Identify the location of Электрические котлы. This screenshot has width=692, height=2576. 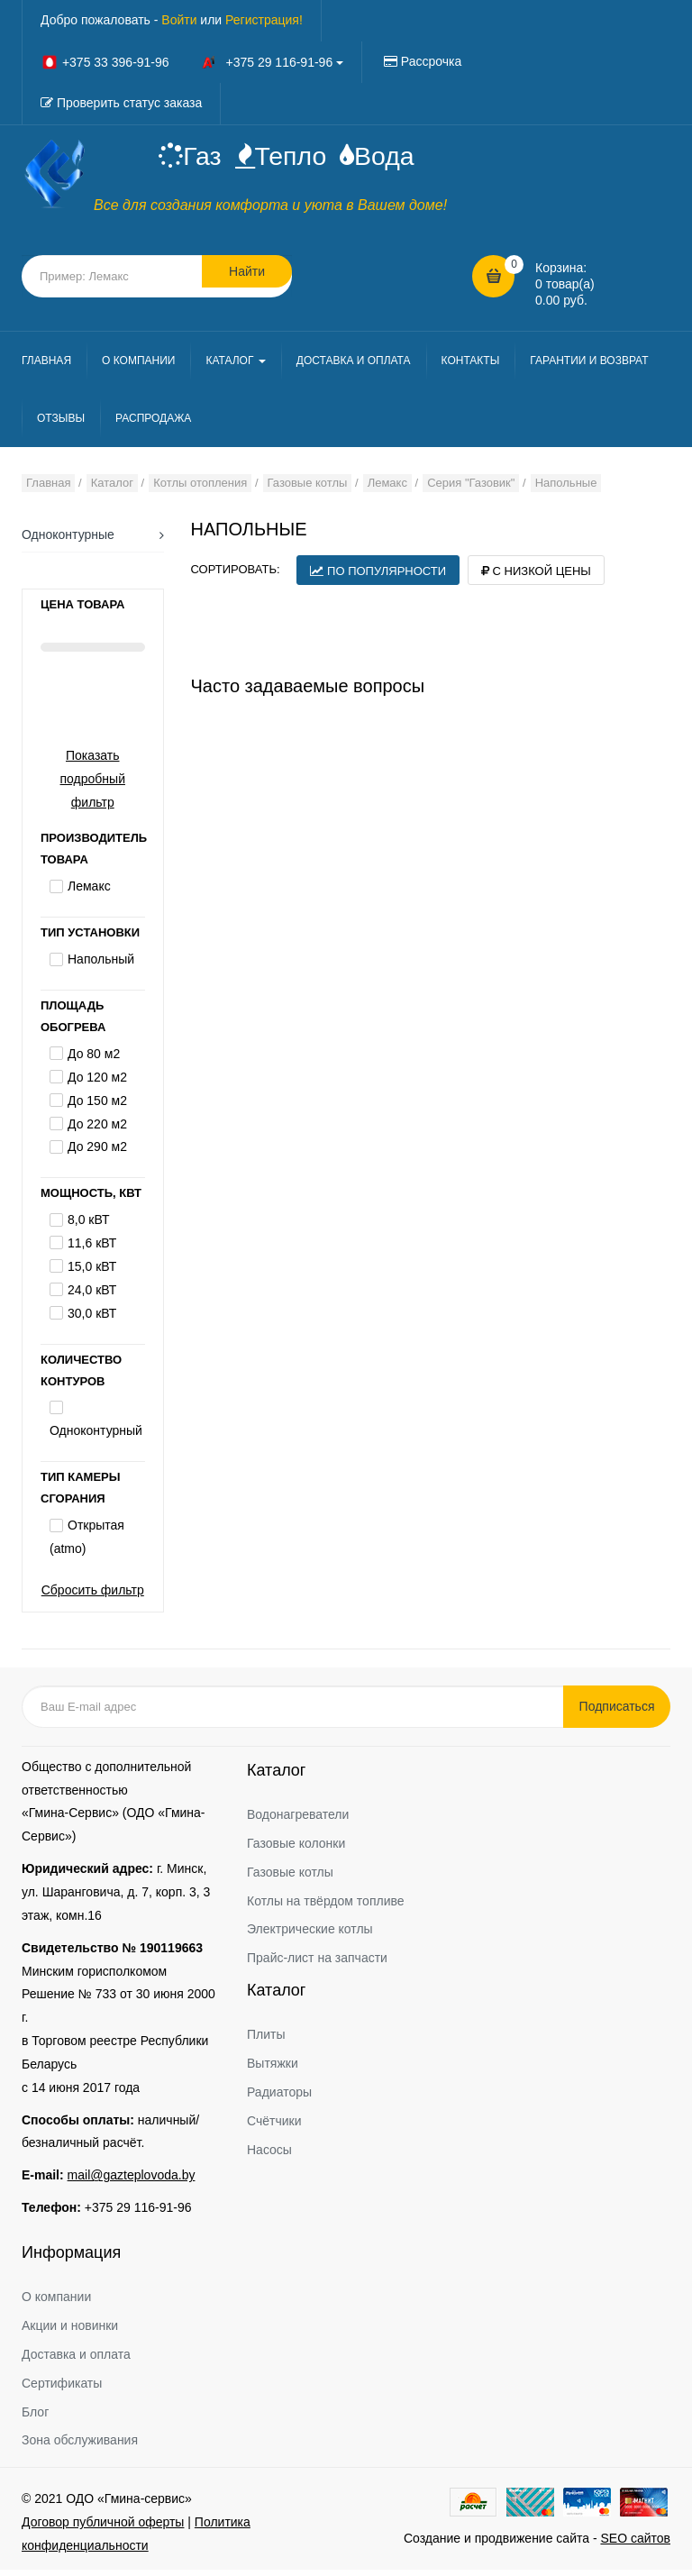
(310, 1936).